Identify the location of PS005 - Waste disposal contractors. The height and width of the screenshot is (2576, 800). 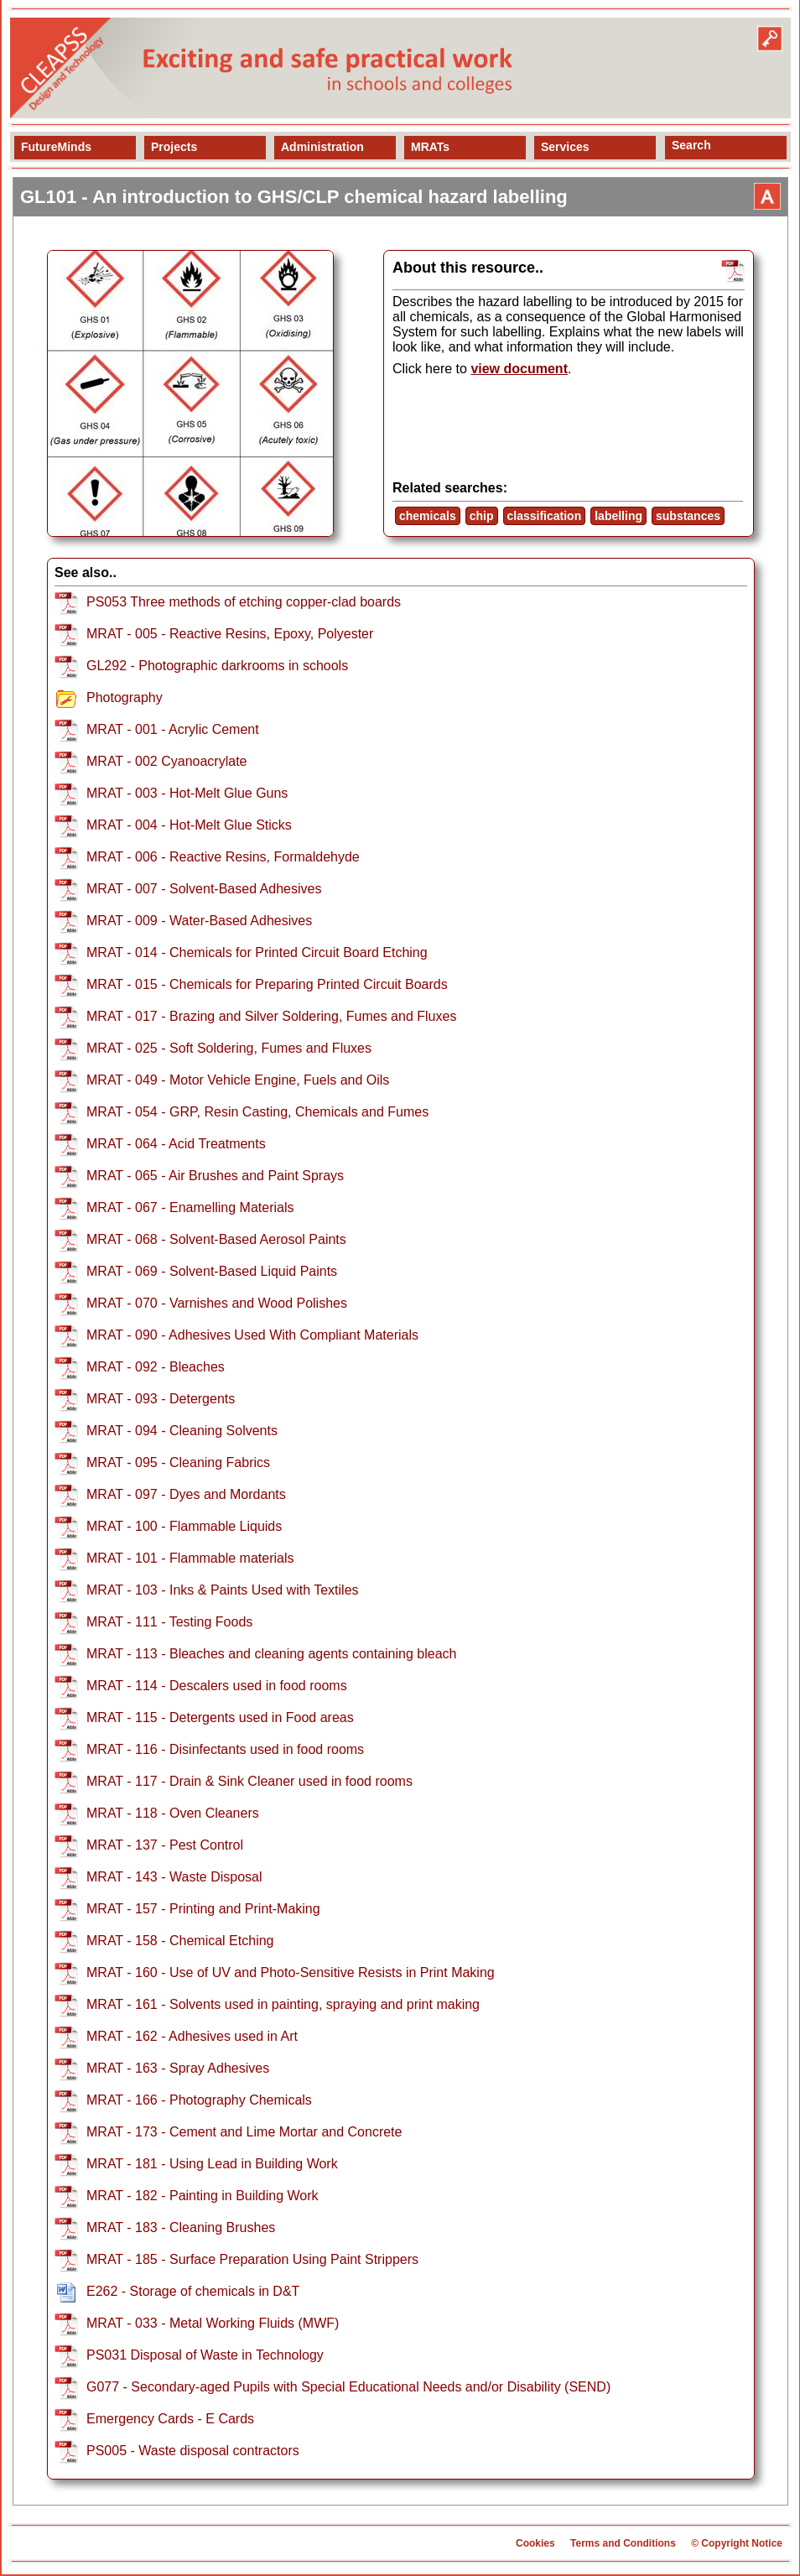
(192, 2450).